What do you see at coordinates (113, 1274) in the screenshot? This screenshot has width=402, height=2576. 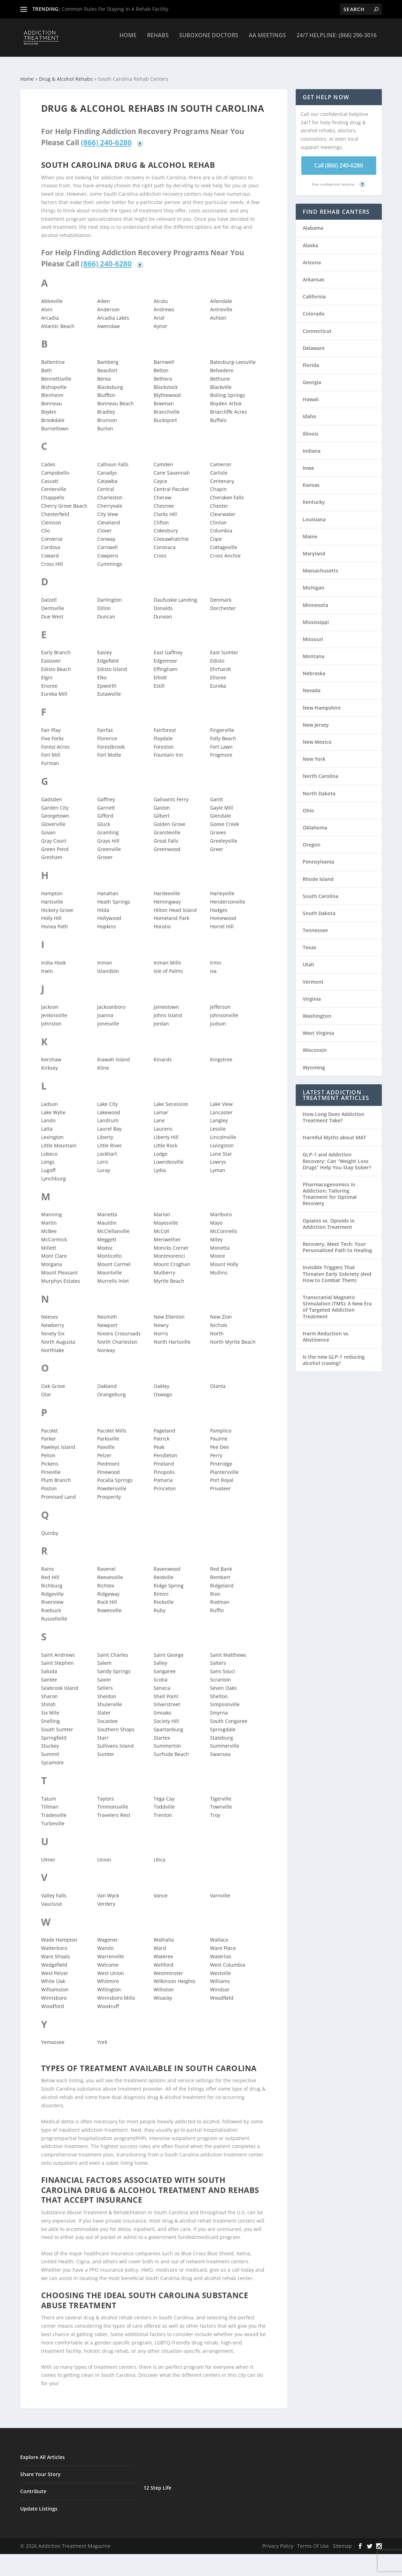 I see `Murrells Inlet` at bounding box center [113, 1274].